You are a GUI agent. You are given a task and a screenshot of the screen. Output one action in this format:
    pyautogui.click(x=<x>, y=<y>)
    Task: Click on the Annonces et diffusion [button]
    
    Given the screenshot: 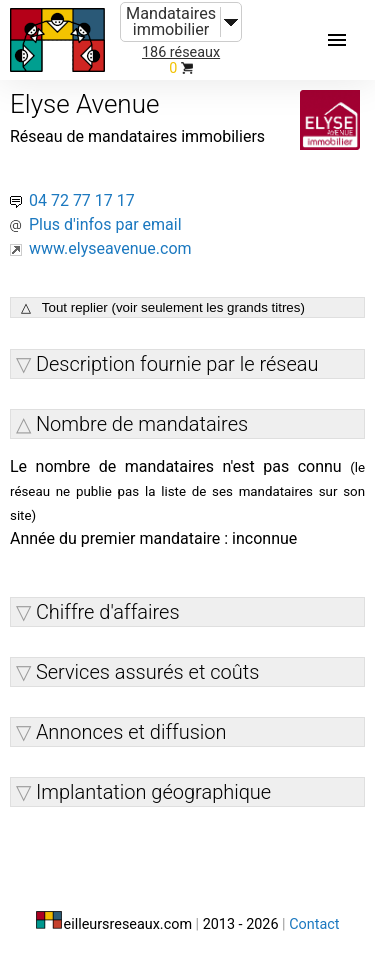 What is the action you would take?
    pyautogui.click(x=131, y=732)
    